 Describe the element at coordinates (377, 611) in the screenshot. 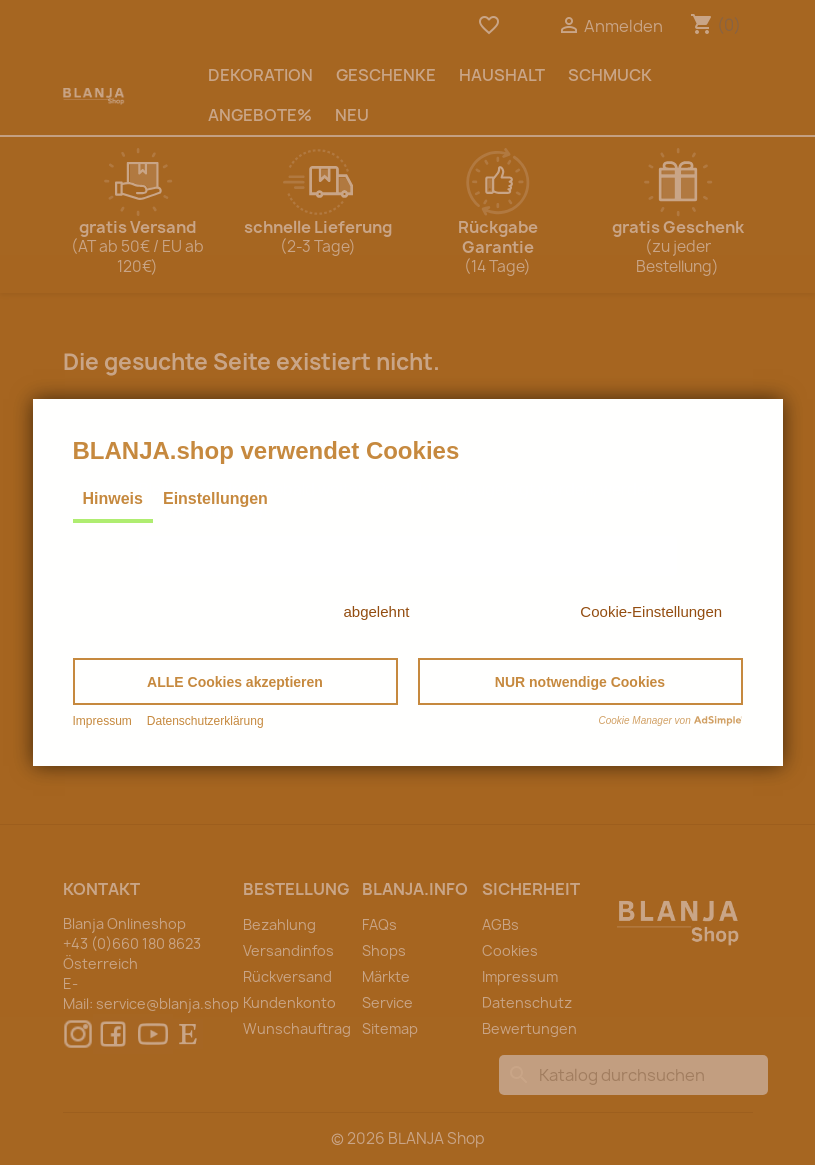

I see `abgelehnt [button]` at that location.